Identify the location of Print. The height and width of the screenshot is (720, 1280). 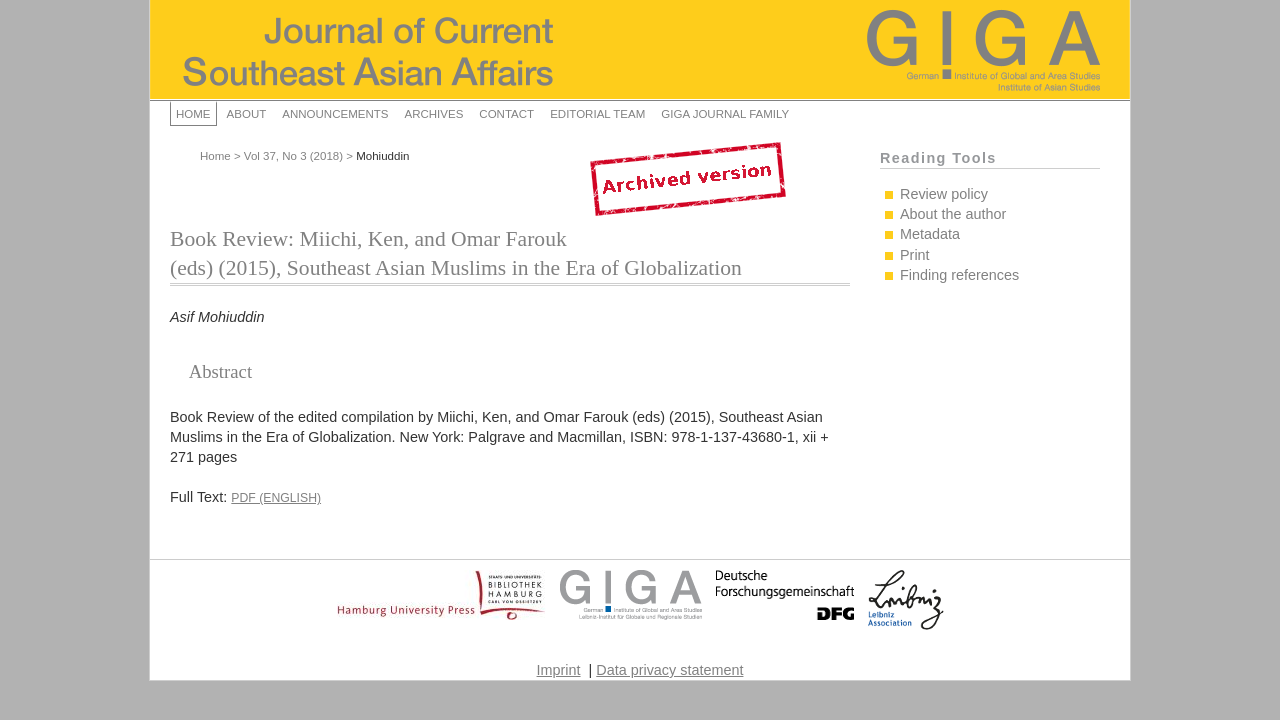
(915, 255).